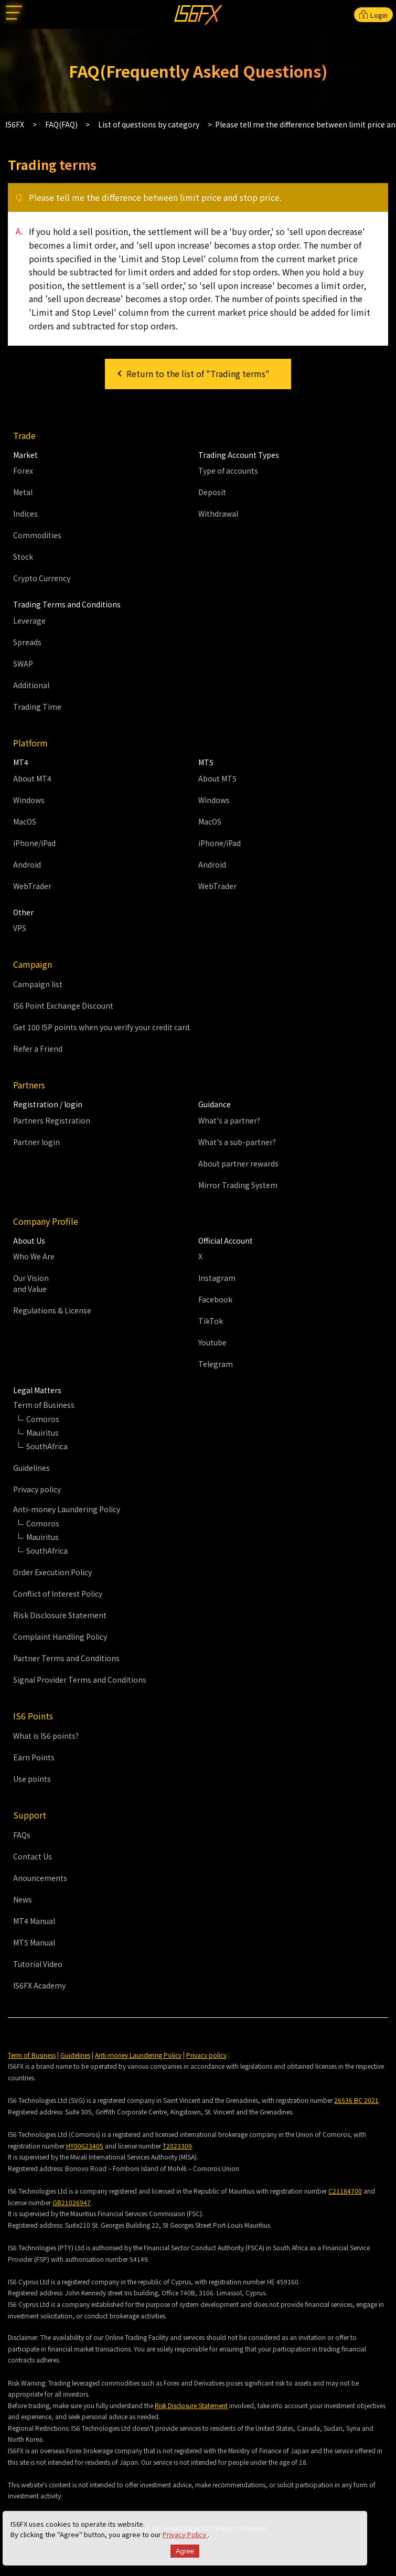  I want to click on Tutorial Video, so click(37, 1964).